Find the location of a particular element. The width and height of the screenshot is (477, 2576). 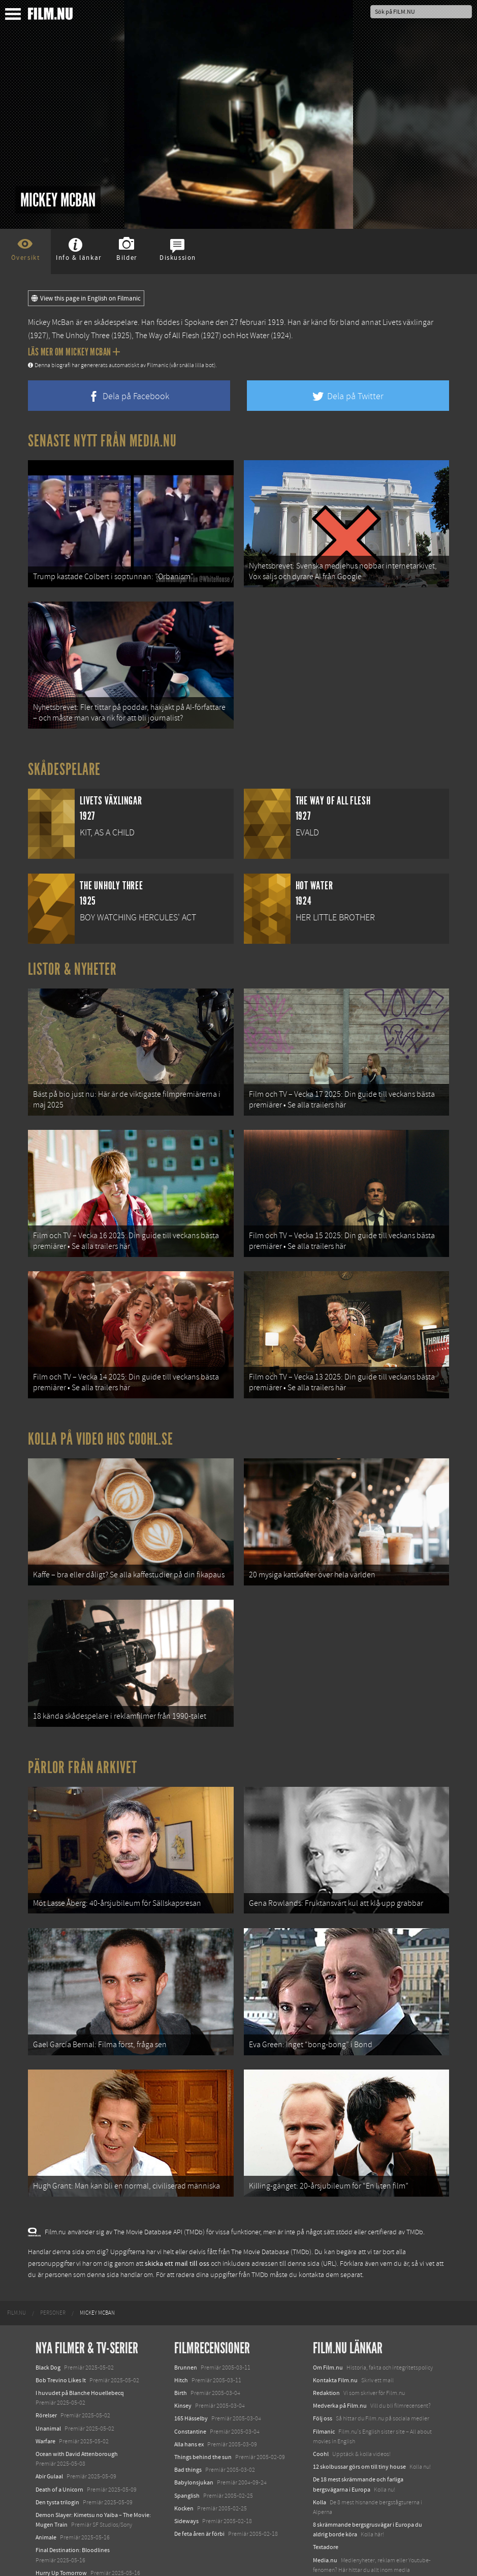

Spanglish is located at coordinates (187, 2432).